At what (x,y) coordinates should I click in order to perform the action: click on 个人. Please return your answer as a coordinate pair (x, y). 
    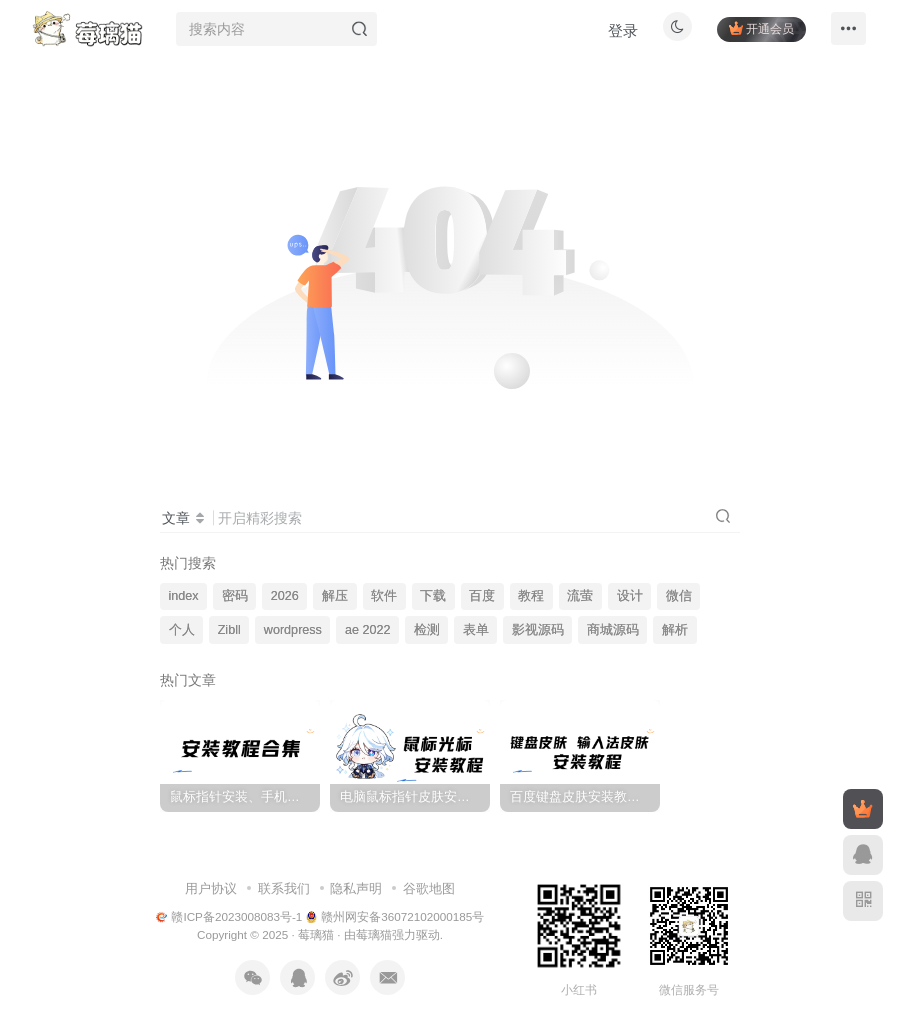
    Looking at the image, I should click on (182, 630).